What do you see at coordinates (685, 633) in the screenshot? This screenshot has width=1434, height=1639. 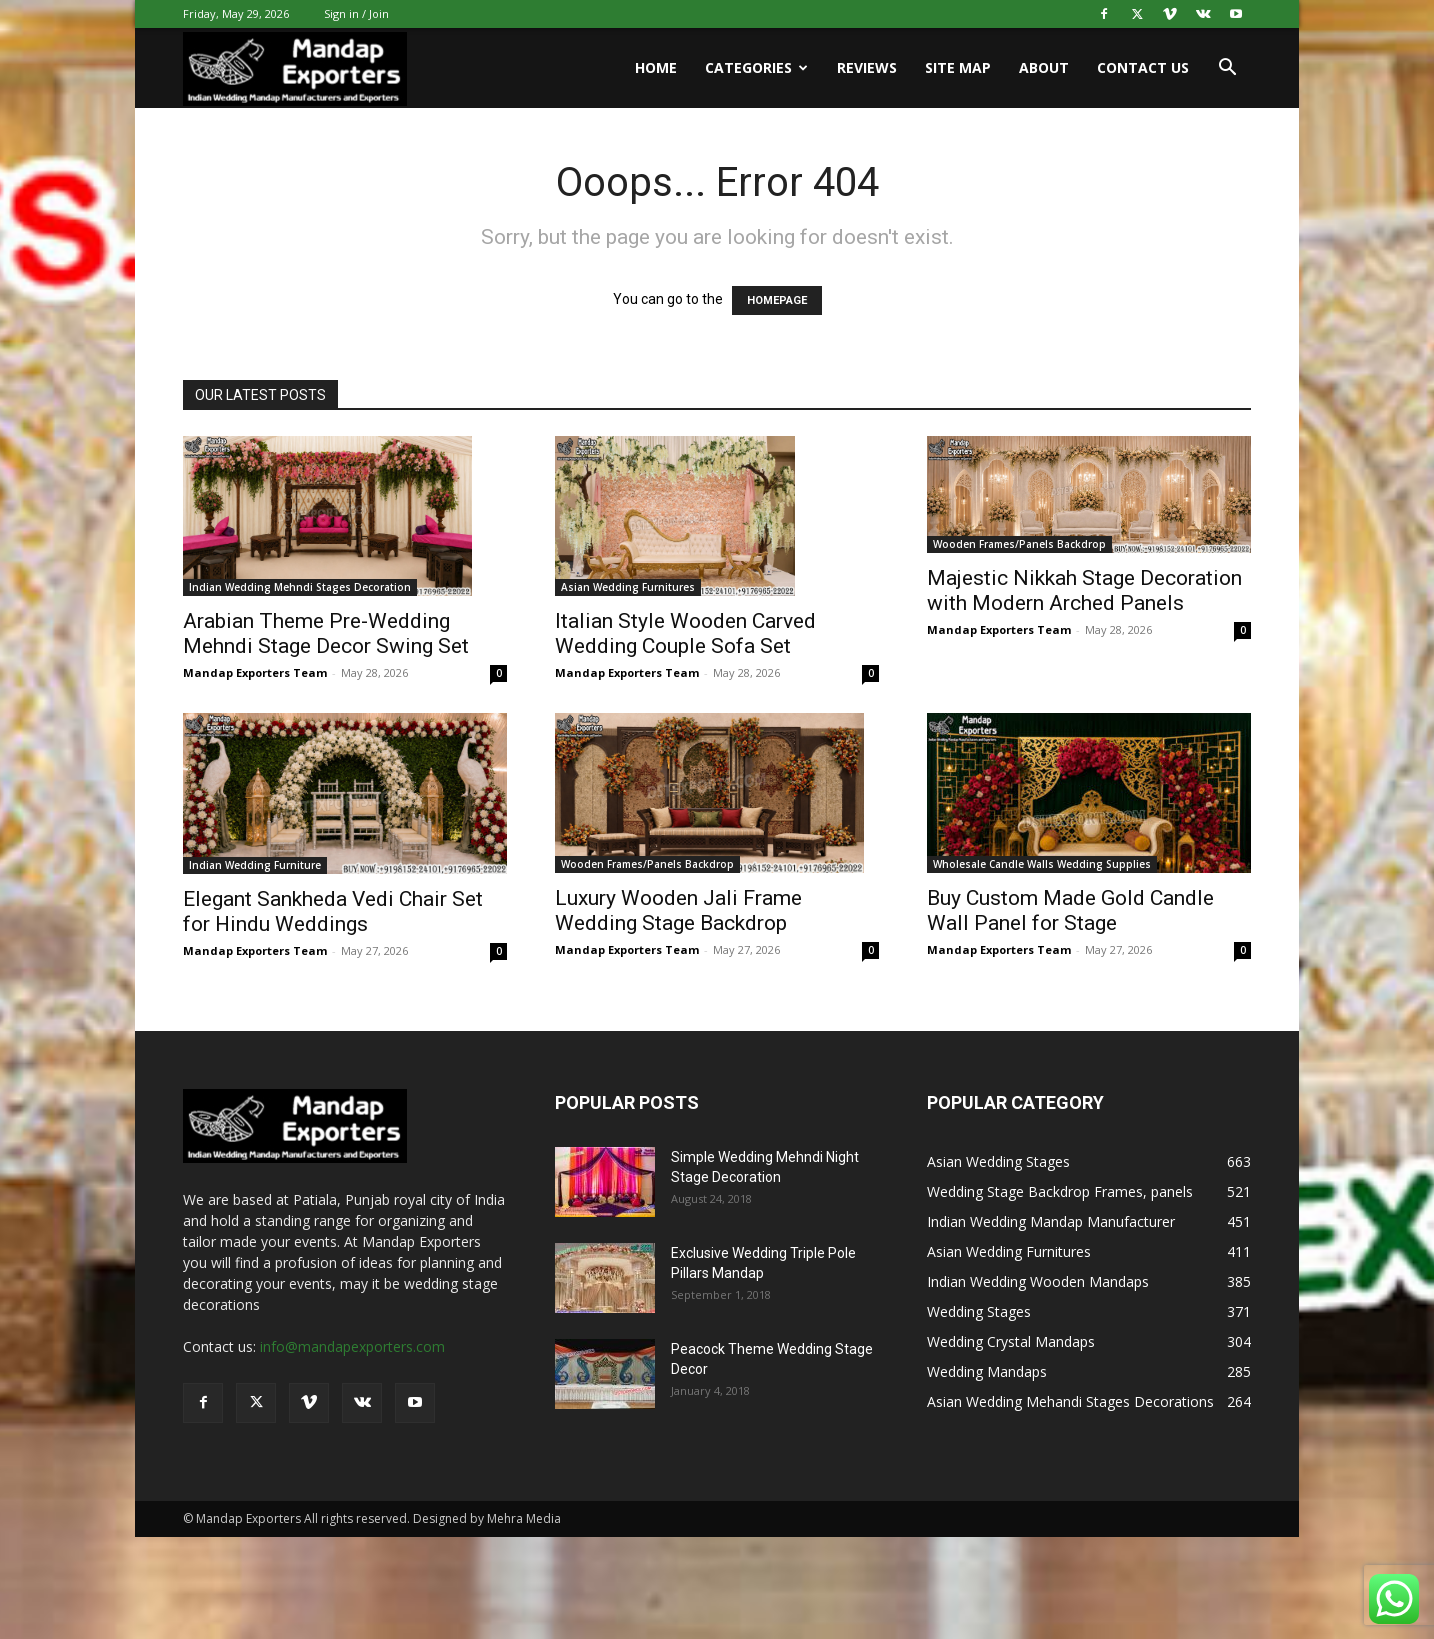 I see `Italian Style Wooden Carved Wedding Couple Sofa Set` at bounding box center [685, 633].